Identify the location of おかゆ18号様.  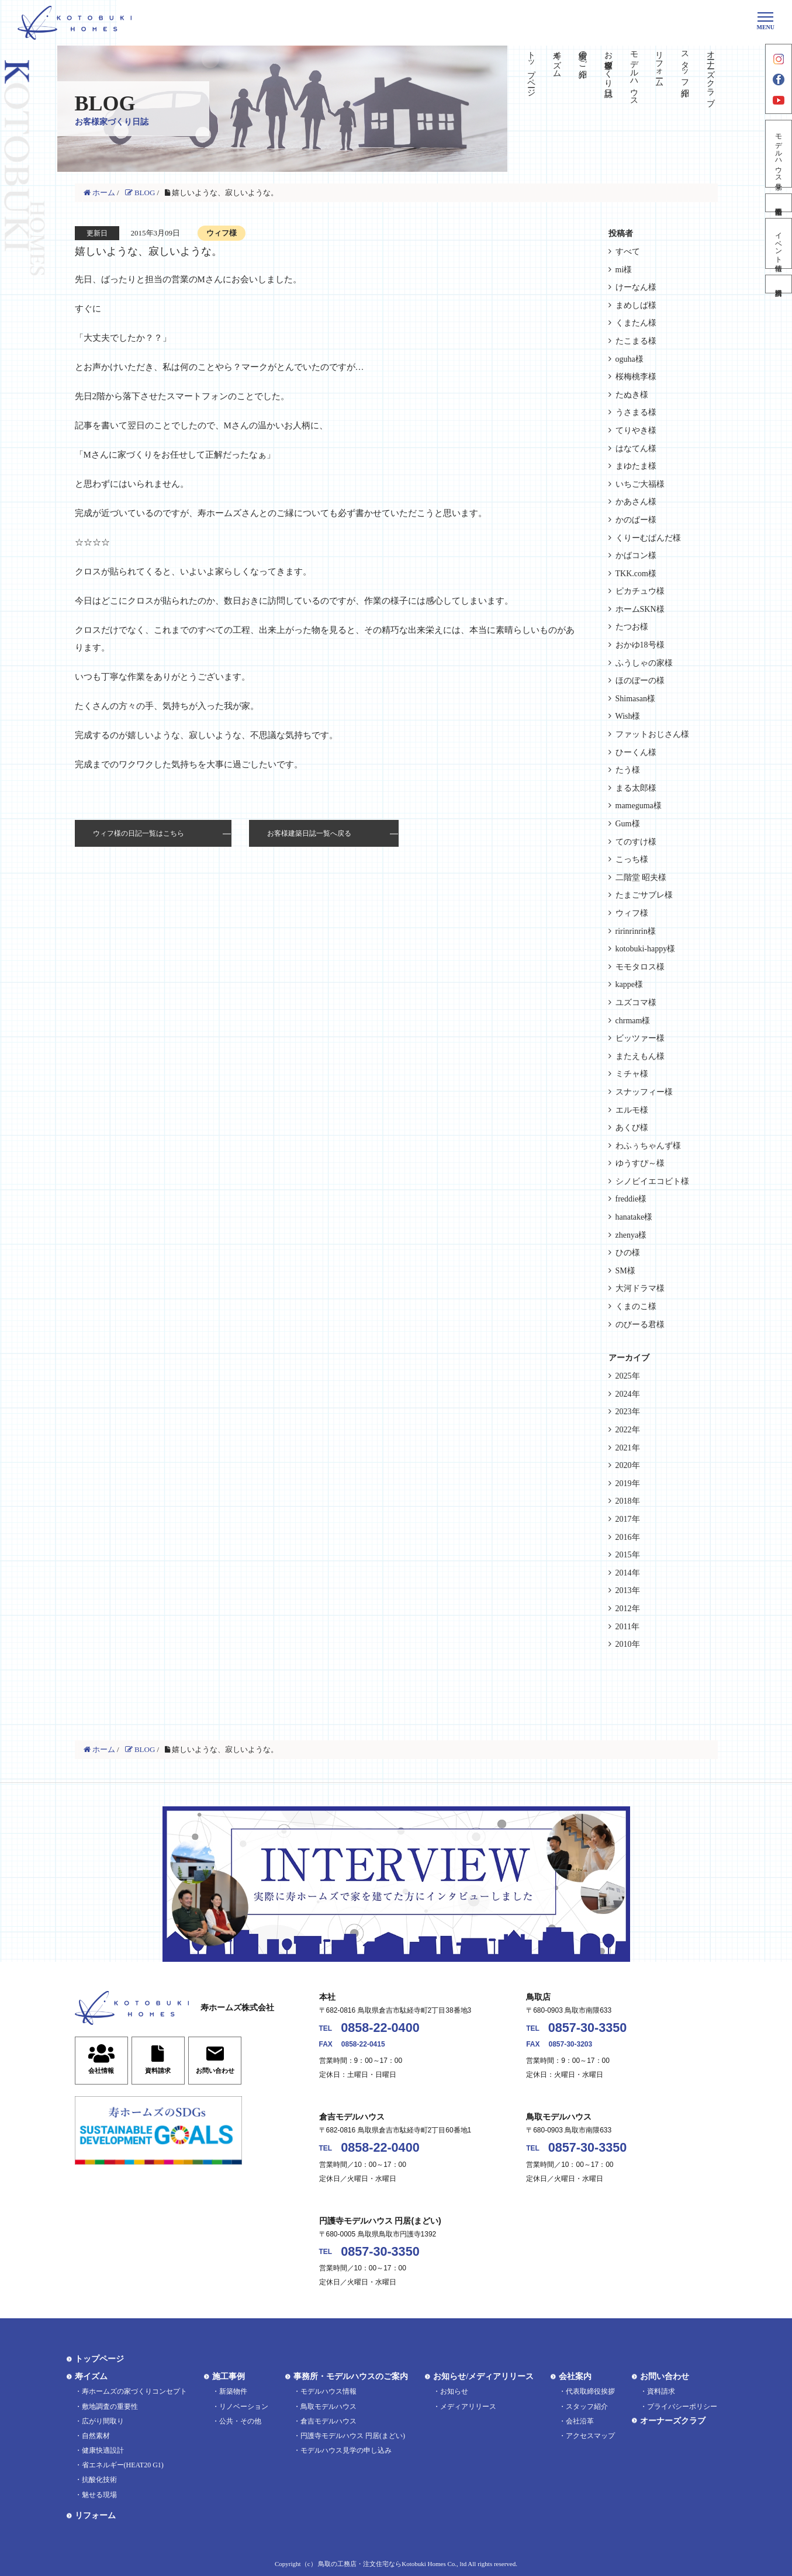
(640, 644).